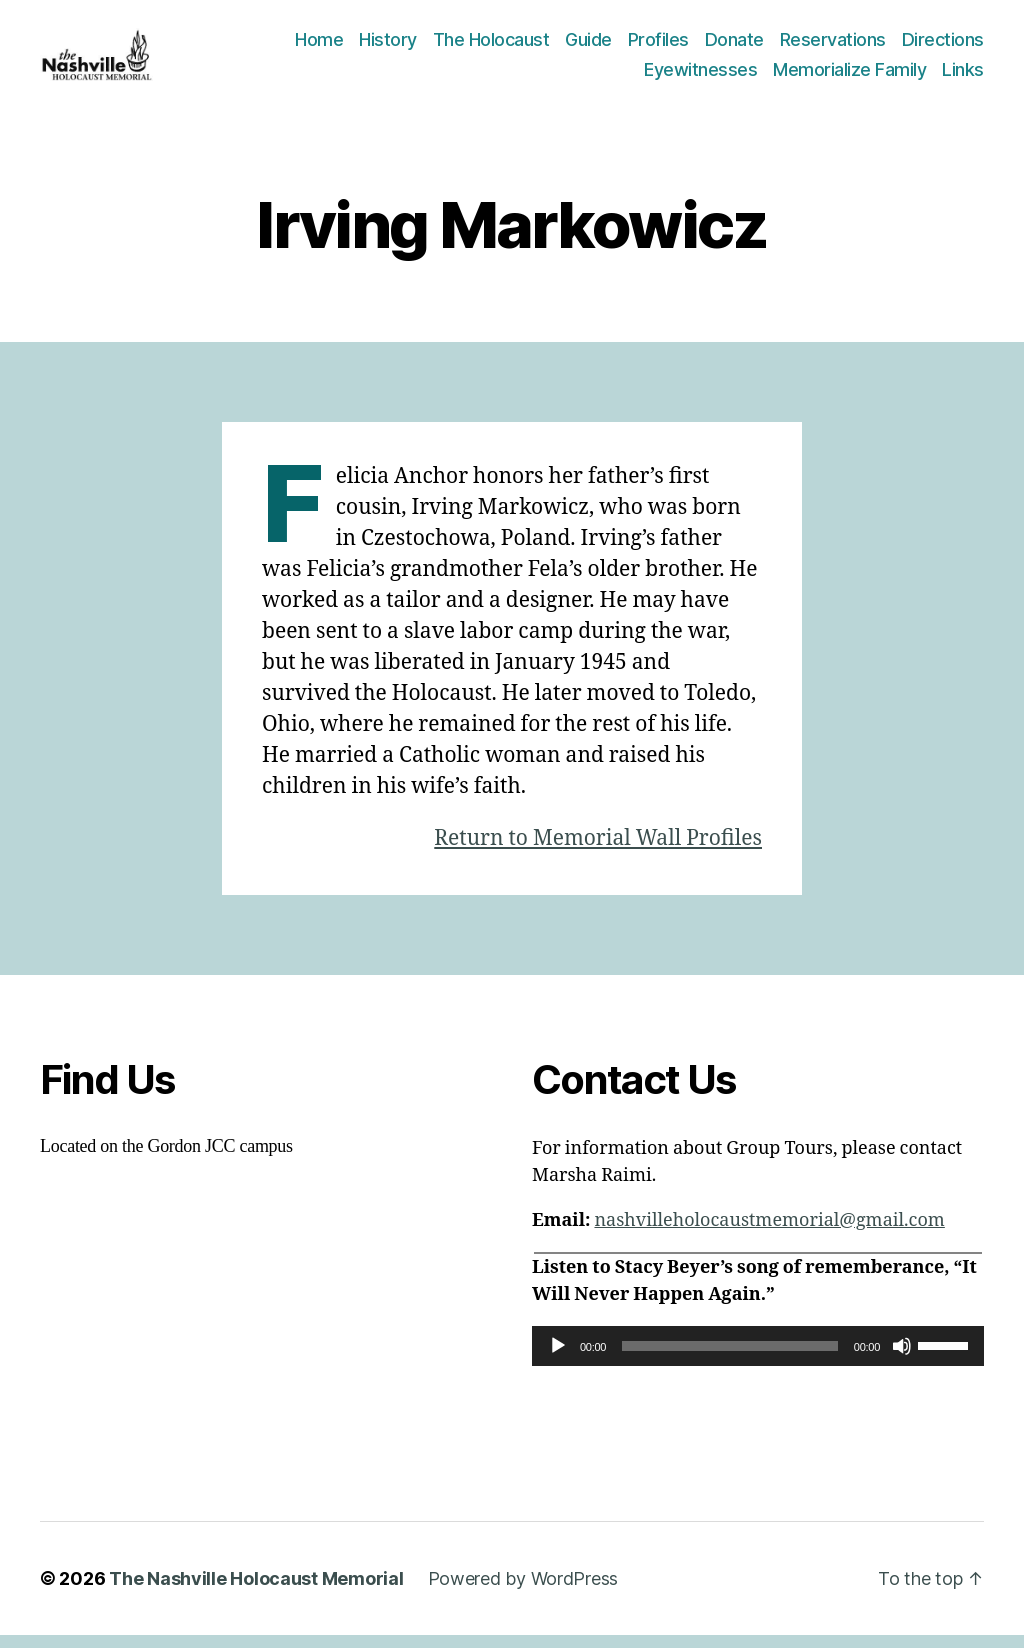 The height and width of the screenshot is (1648, 1024). What do you see at coordinates (256, 1591) in the screenshot?
I see `The Nashville Holocaust Memorial` at bounding box center [256, 1591].